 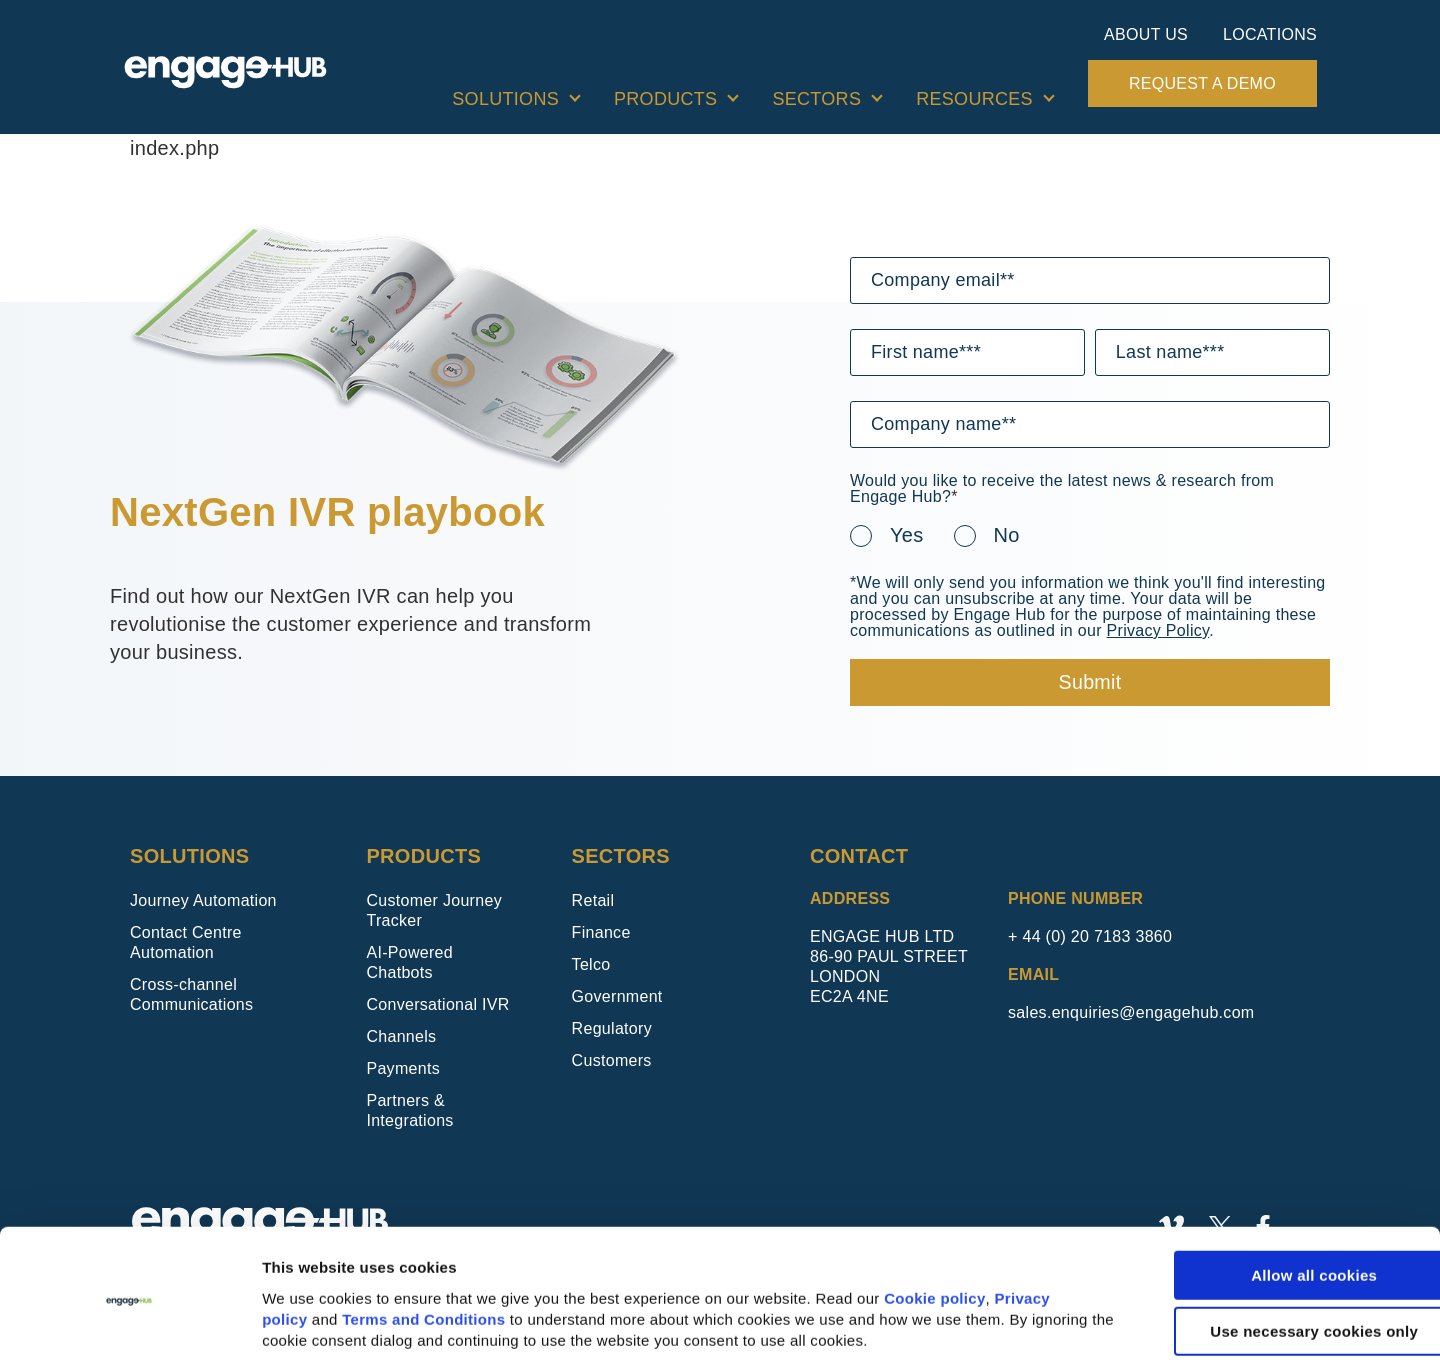 I want to click on Use necessary cookies only, so click(x=1273, y=1258).